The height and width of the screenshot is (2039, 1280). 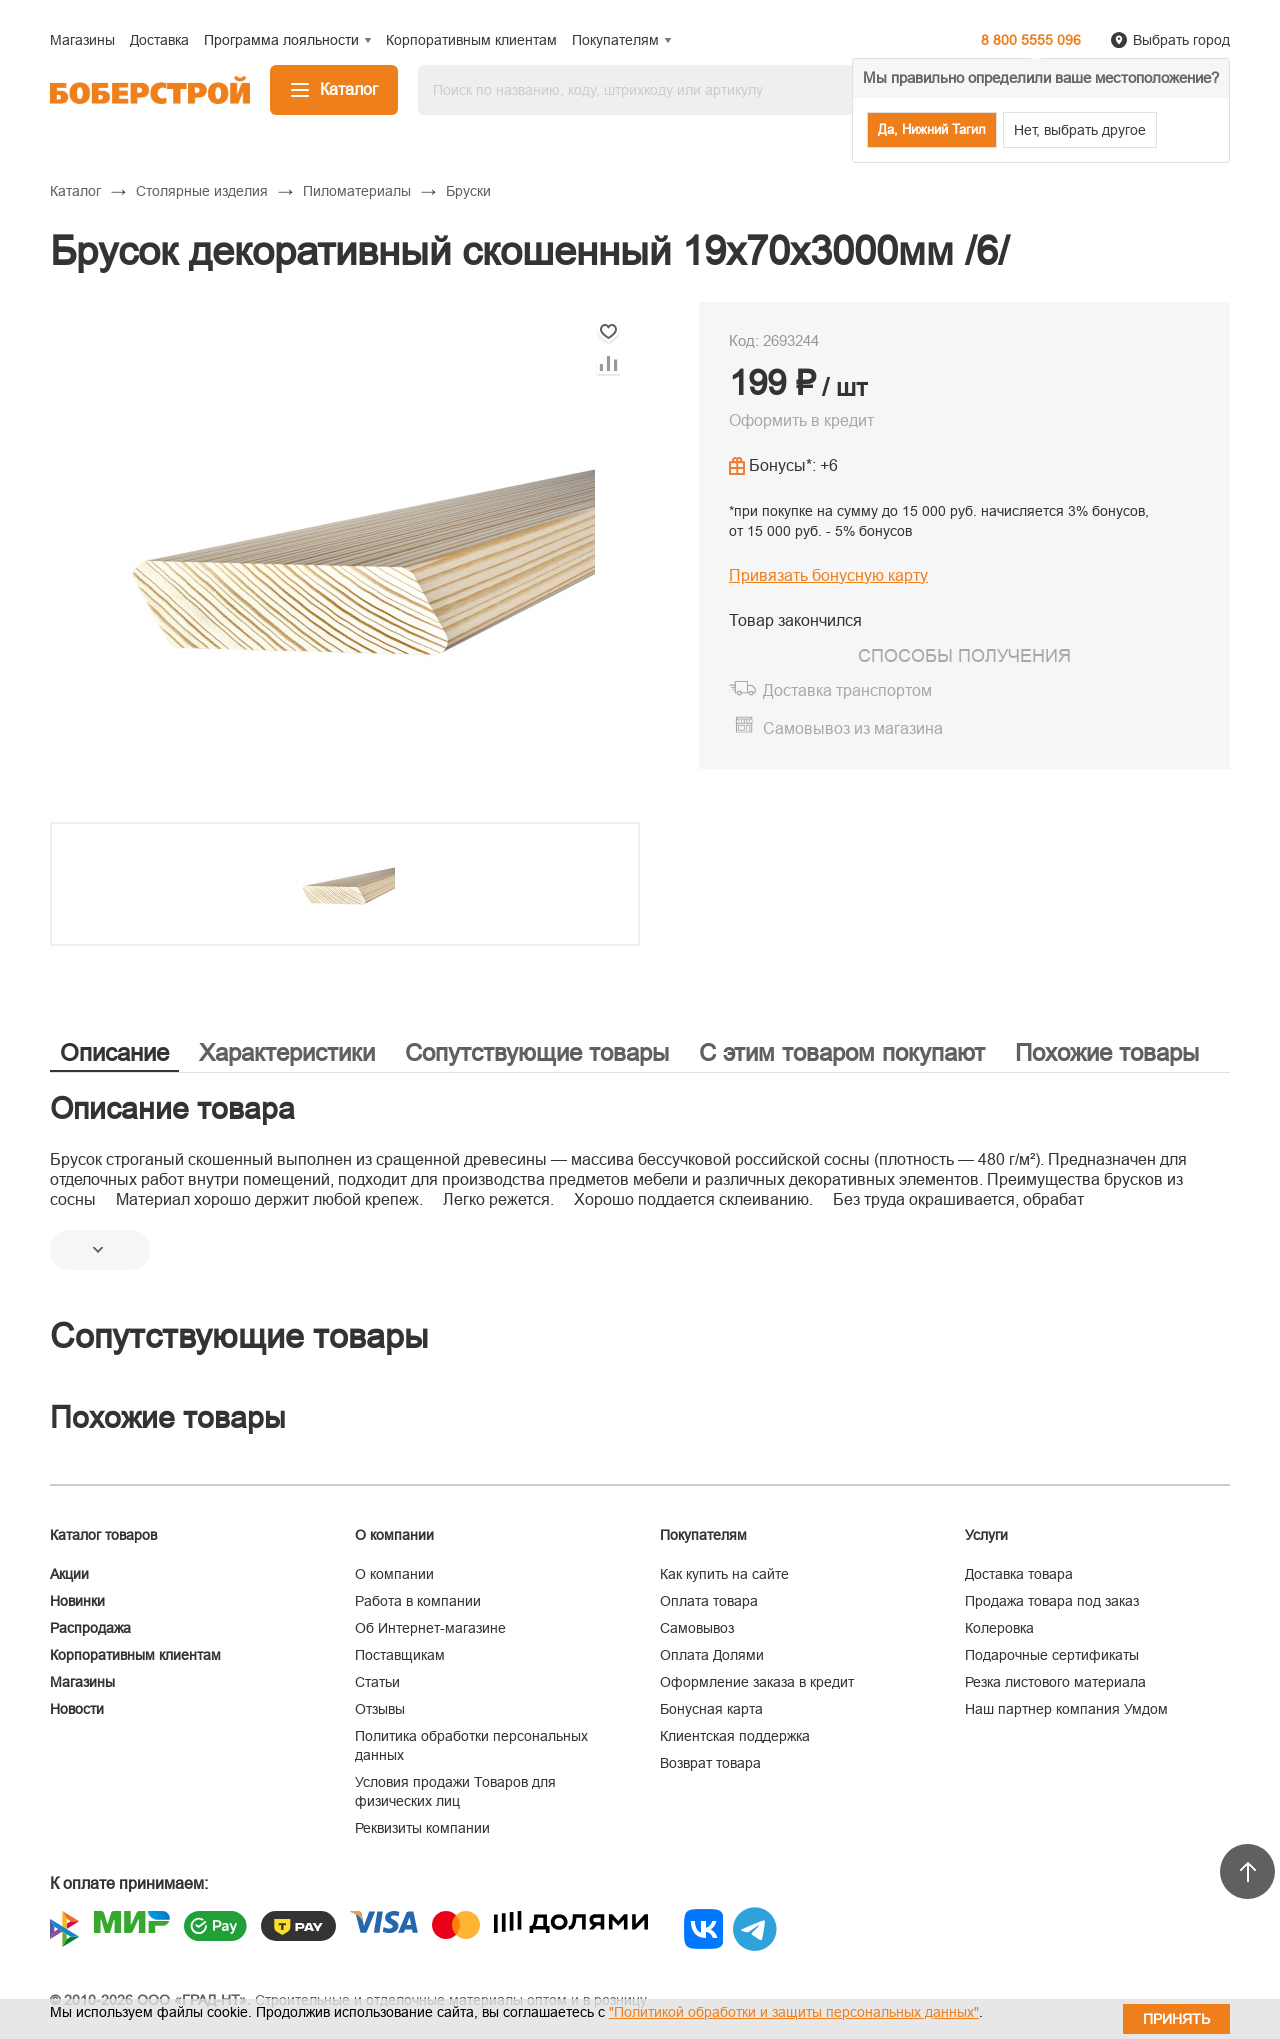 What do you see at coordinates (1055, 1682) in the screenshot?
I see `Резка листового материала` at bounding box center [1055, 1682].